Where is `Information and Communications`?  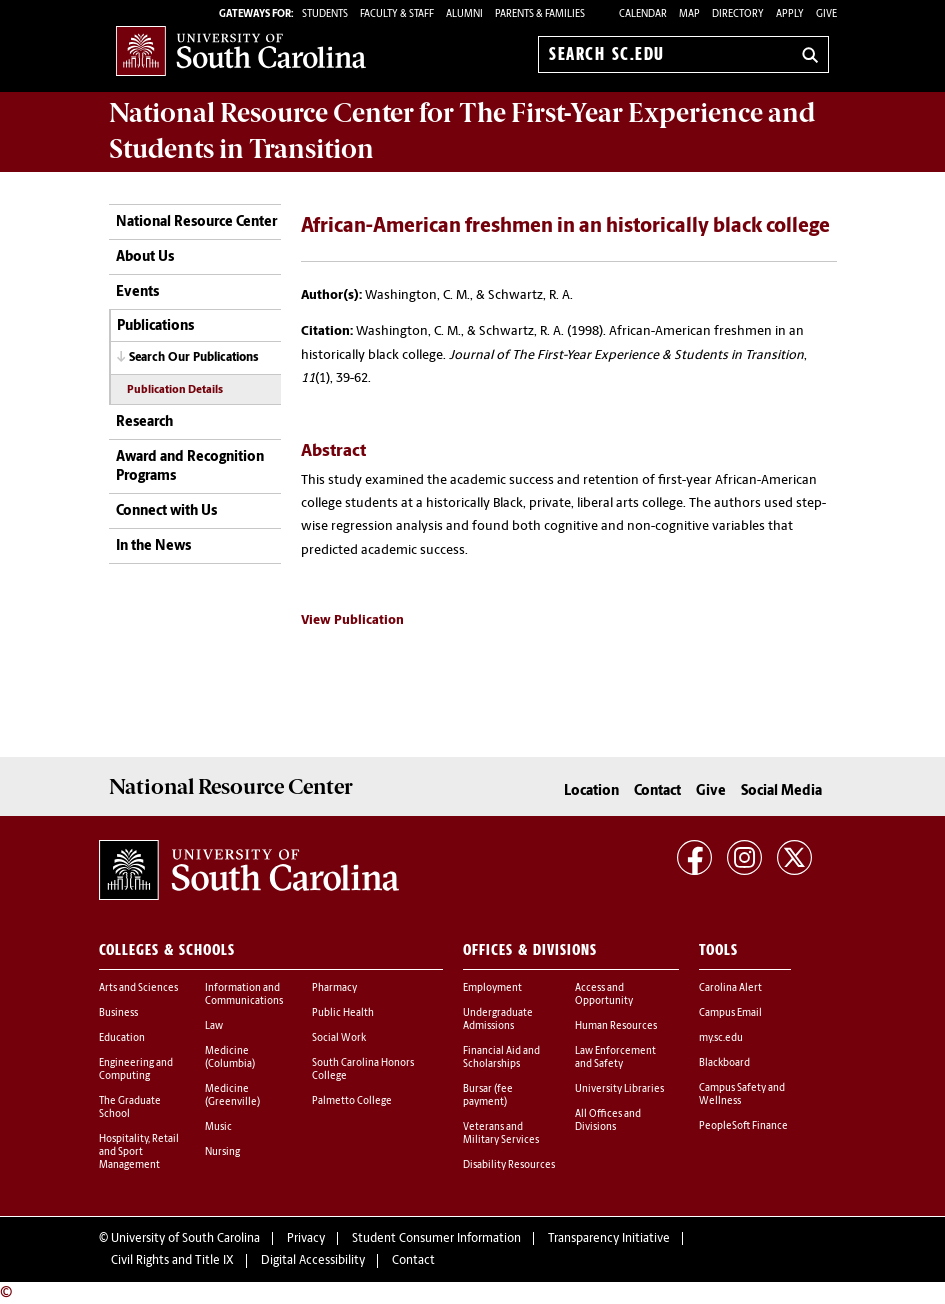
Information and Communications is located at coordinates (244, 995).